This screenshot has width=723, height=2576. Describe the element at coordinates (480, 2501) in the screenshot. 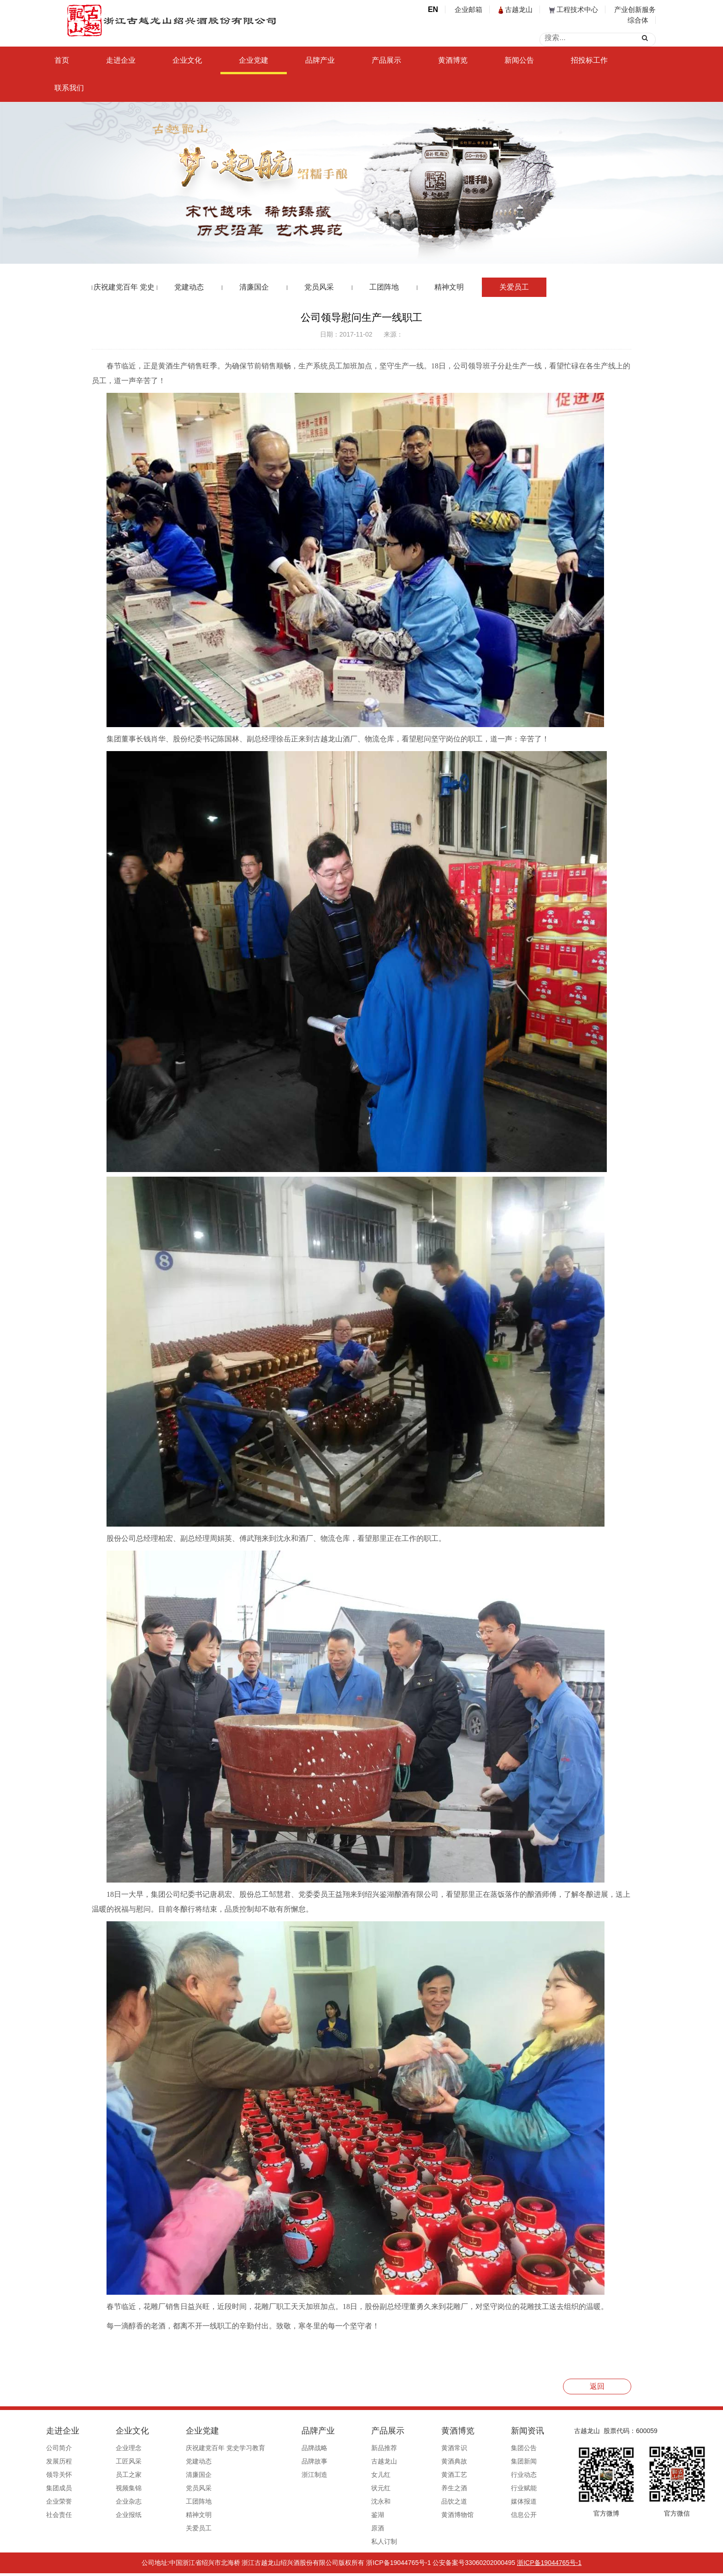

I see `媒体报道` at that location.